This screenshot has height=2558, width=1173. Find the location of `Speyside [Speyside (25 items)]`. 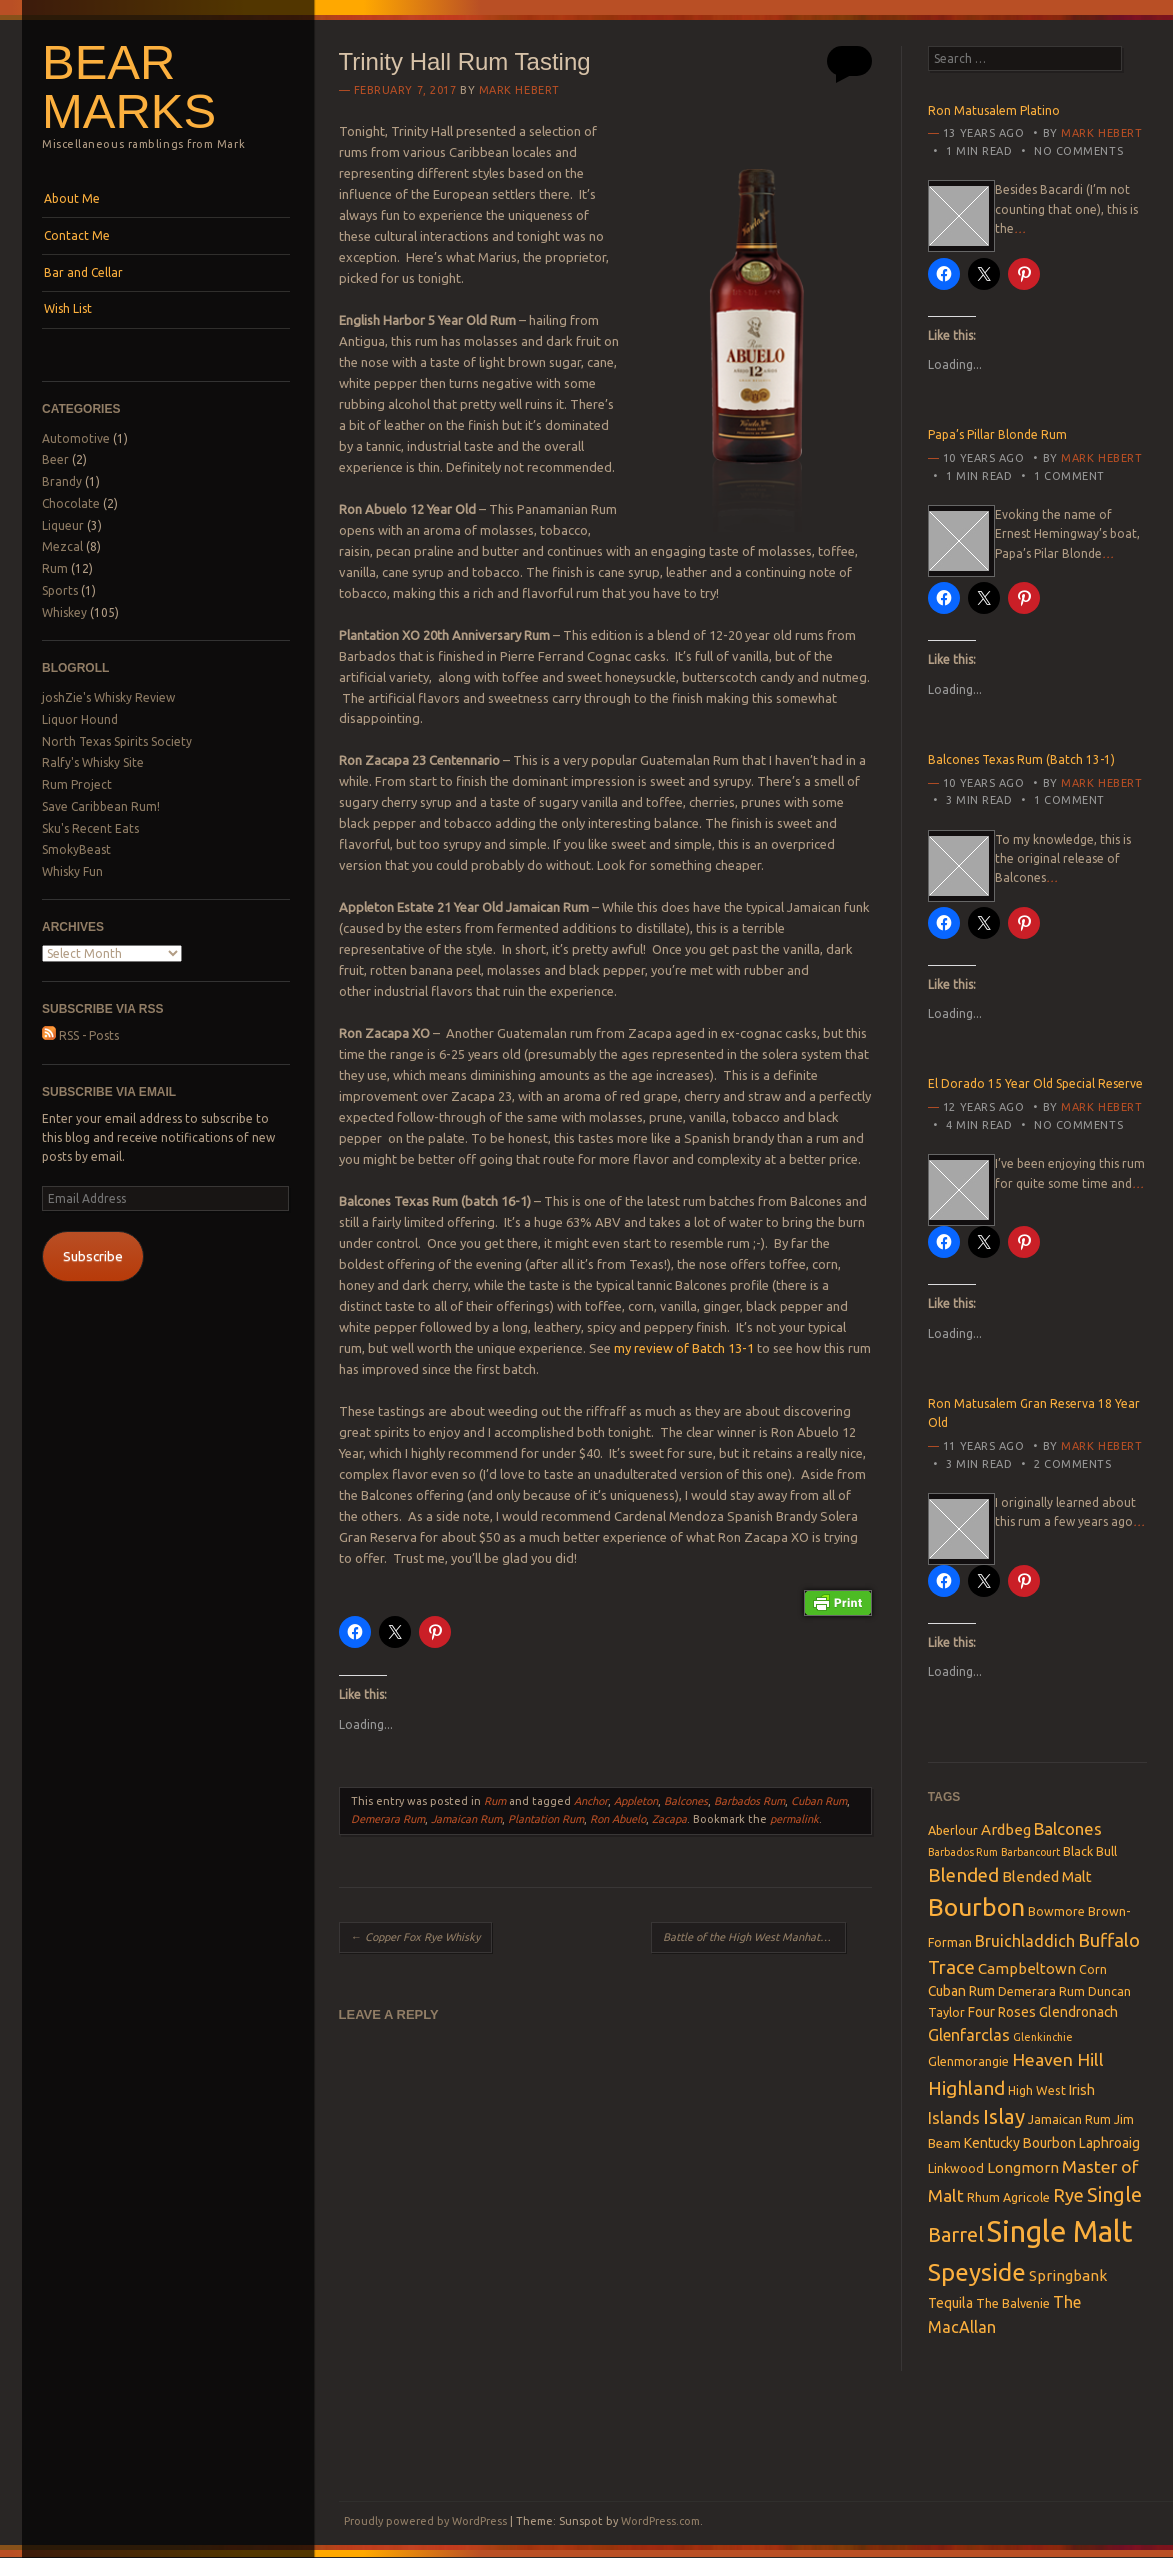

Speyside [Speyside (25 items)] is located at coordinates (977, 2272).